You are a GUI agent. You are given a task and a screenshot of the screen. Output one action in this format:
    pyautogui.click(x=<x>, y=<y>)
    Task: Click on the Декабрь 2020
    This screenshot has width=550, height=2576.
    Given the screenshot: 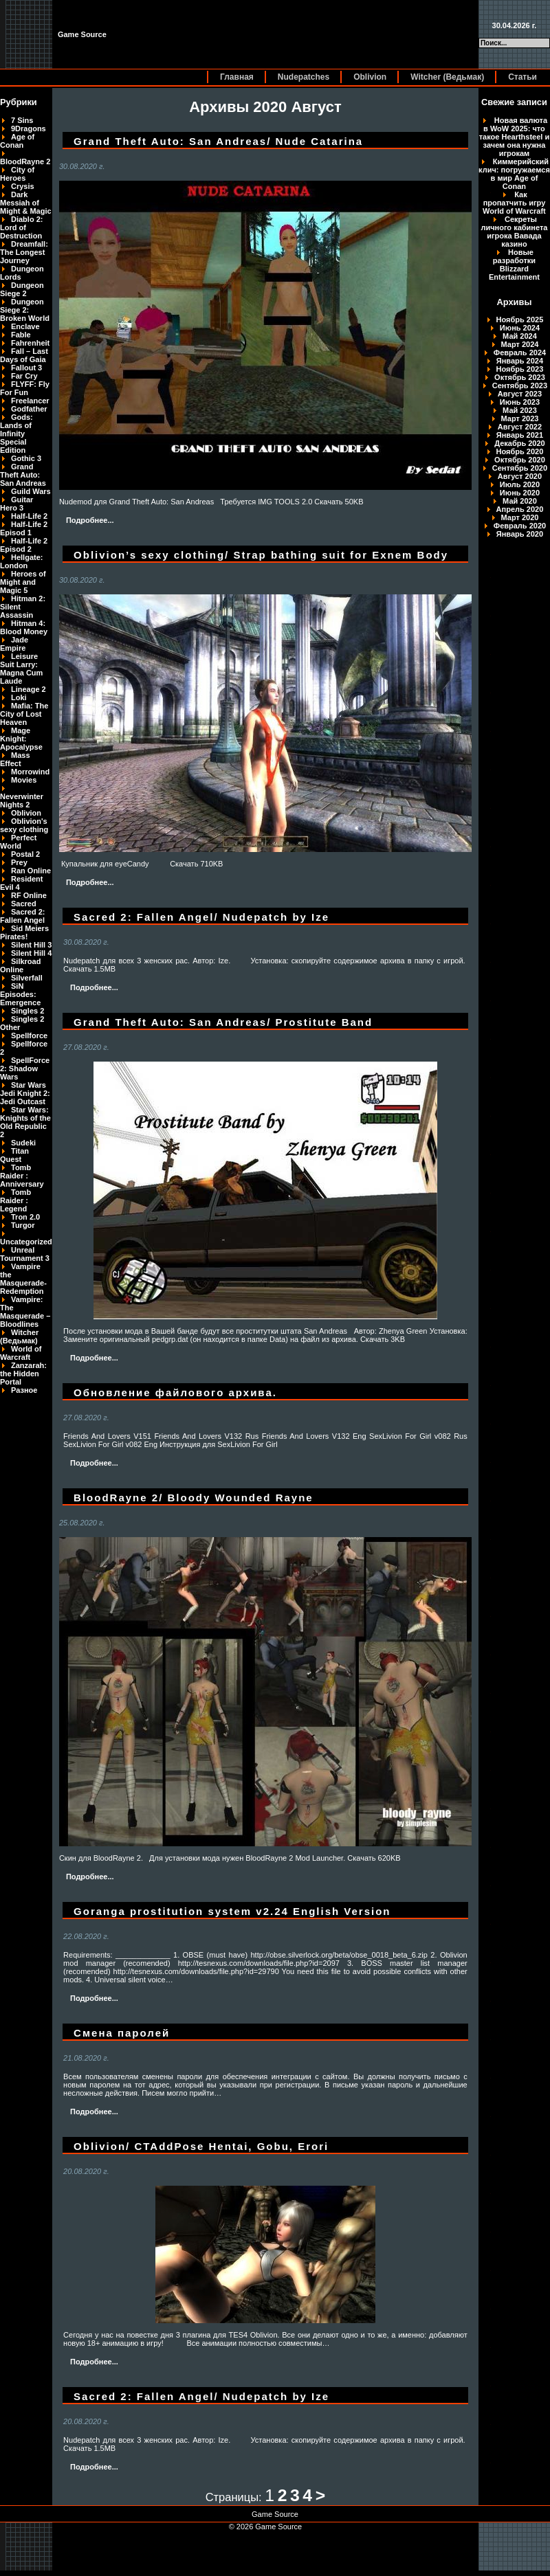 What is the action you would take?
    pyautogui.click(x=519, y=443)
    